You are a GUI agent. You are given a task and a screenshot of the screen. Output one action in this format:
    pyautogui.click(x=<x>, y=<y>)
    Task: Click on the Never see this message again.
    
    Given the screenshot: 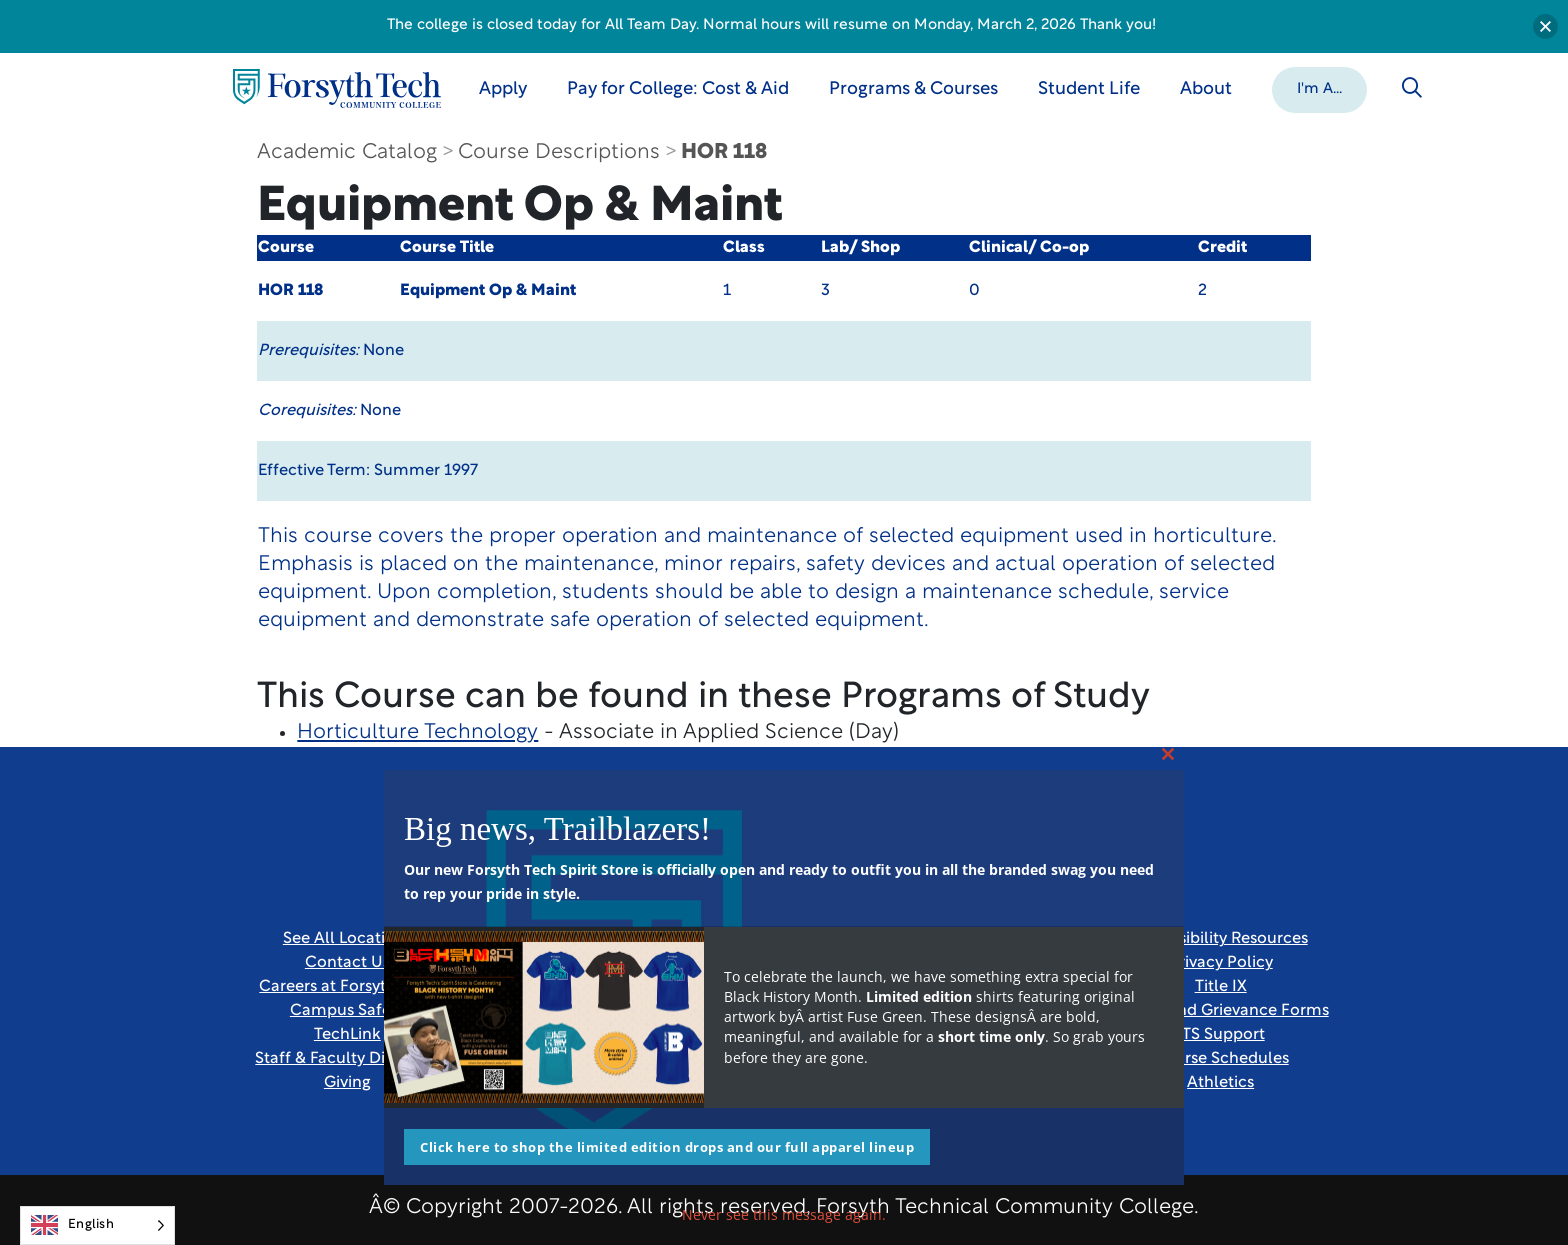 What is the action you would take?
    pyautogui.click(x=784, y=1214)
    